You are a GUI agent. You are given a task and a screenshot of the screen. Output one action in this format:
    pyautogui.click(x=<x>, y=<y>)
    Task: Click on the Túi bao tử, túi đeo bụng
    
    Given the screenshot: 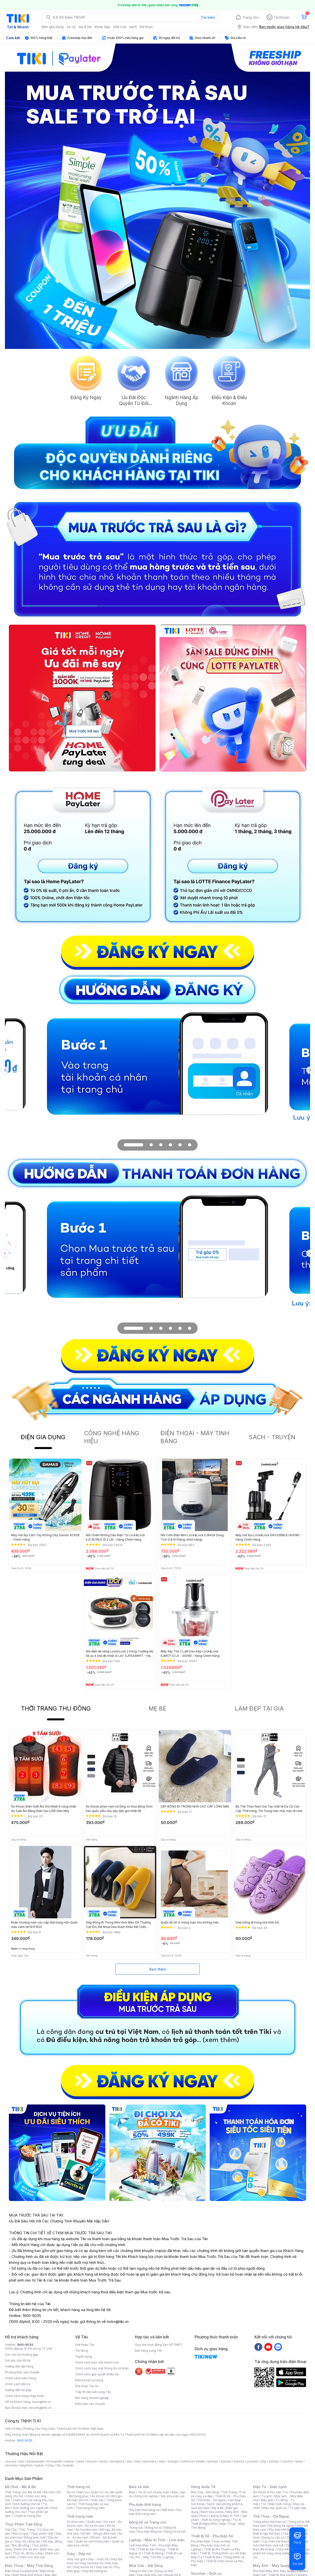 What is the action you would take?
    pyautogui.click(x=105, y=2562)
    